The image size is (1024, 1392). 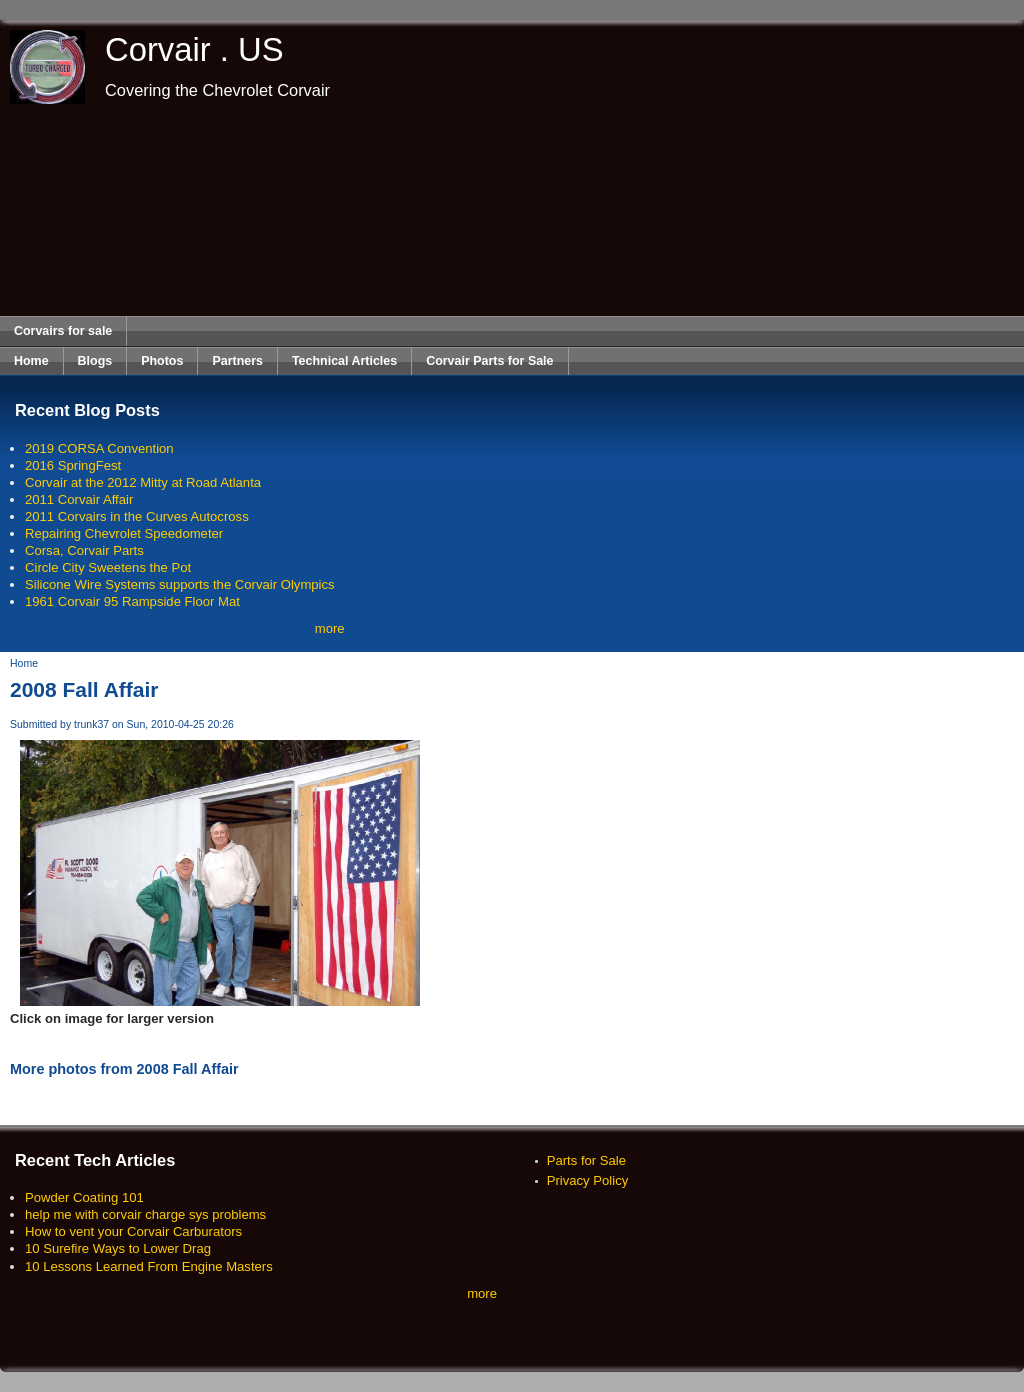 I want to click on Partners, so click(x=237, y=361).